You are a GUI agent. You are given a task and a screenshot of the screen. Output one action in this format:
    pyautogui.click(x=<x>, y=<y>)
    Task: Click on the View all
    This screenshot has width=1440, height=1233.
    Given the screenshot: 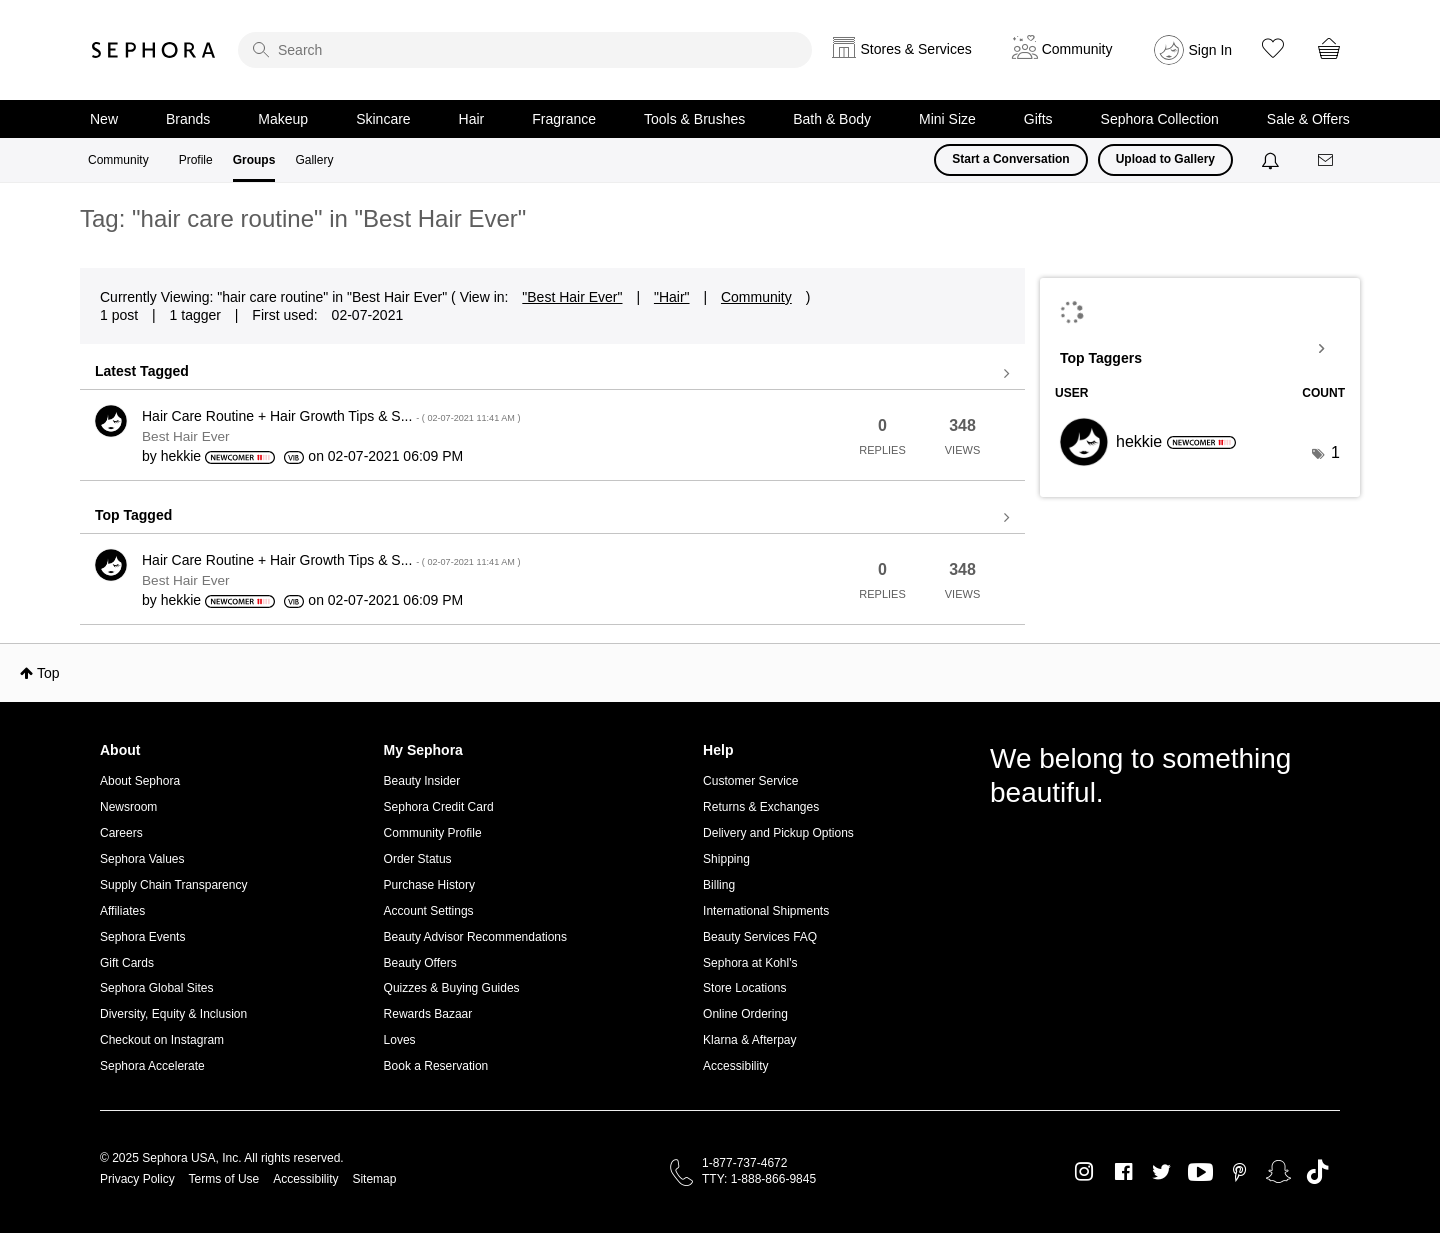 What is the action you would take?
    pyautogui.click(x=552, y=374)
    